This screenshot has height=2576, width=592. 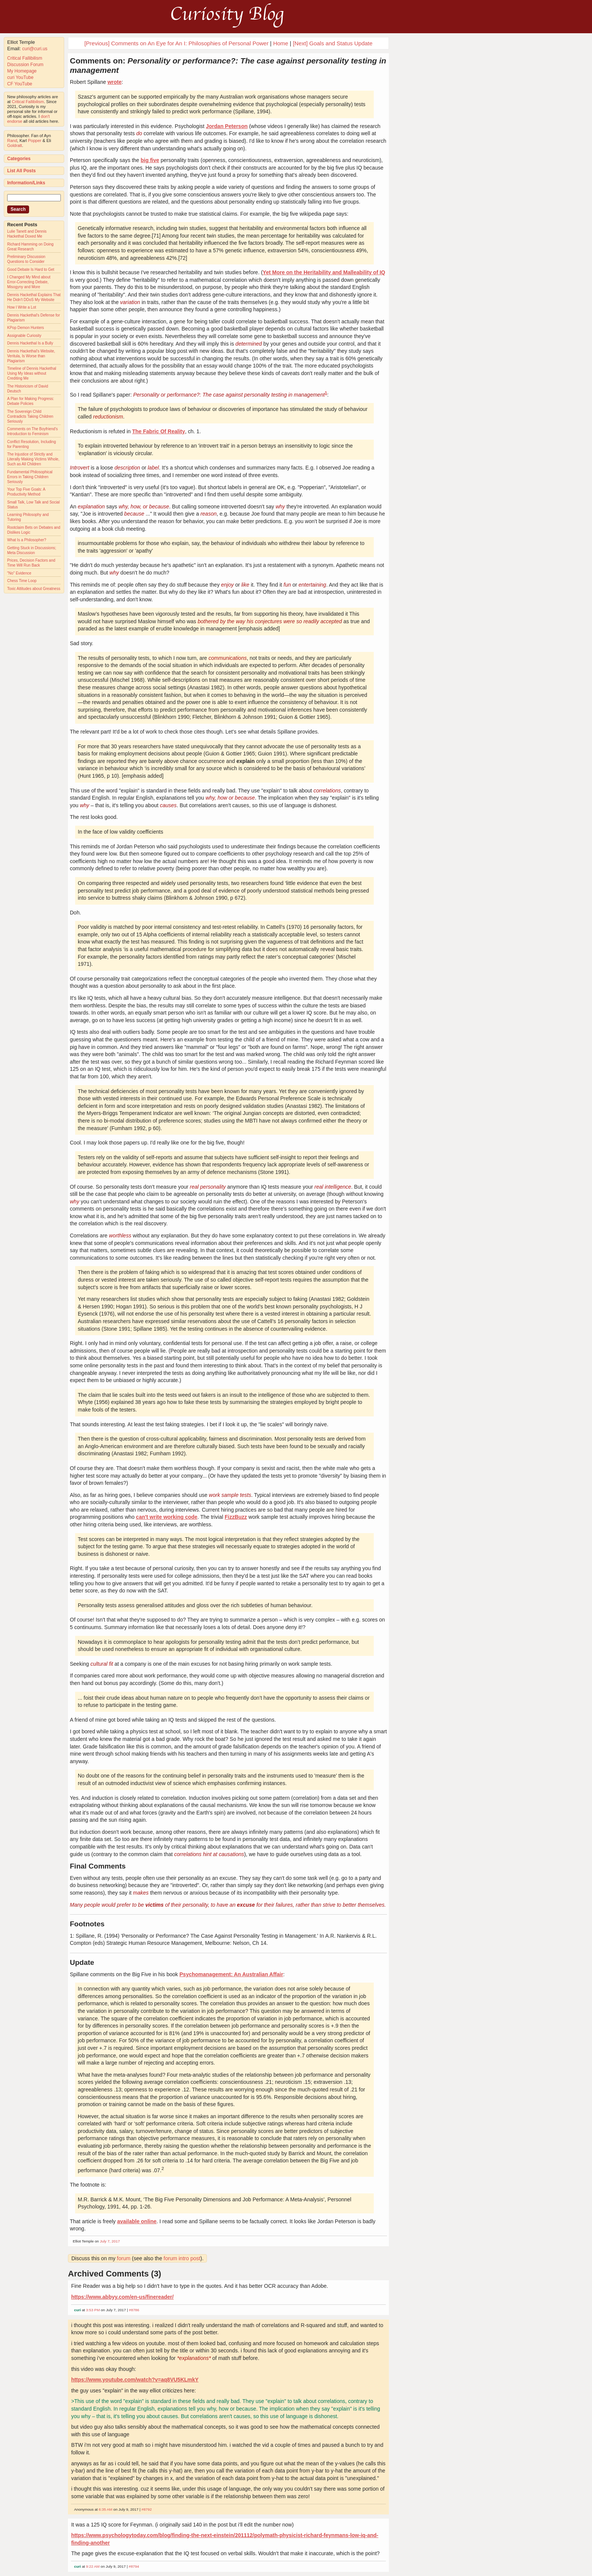 What do you see at coordinates (93, 2566) in the screenshot?
I see `9:22 AM` at bounding box center [93, 2566].